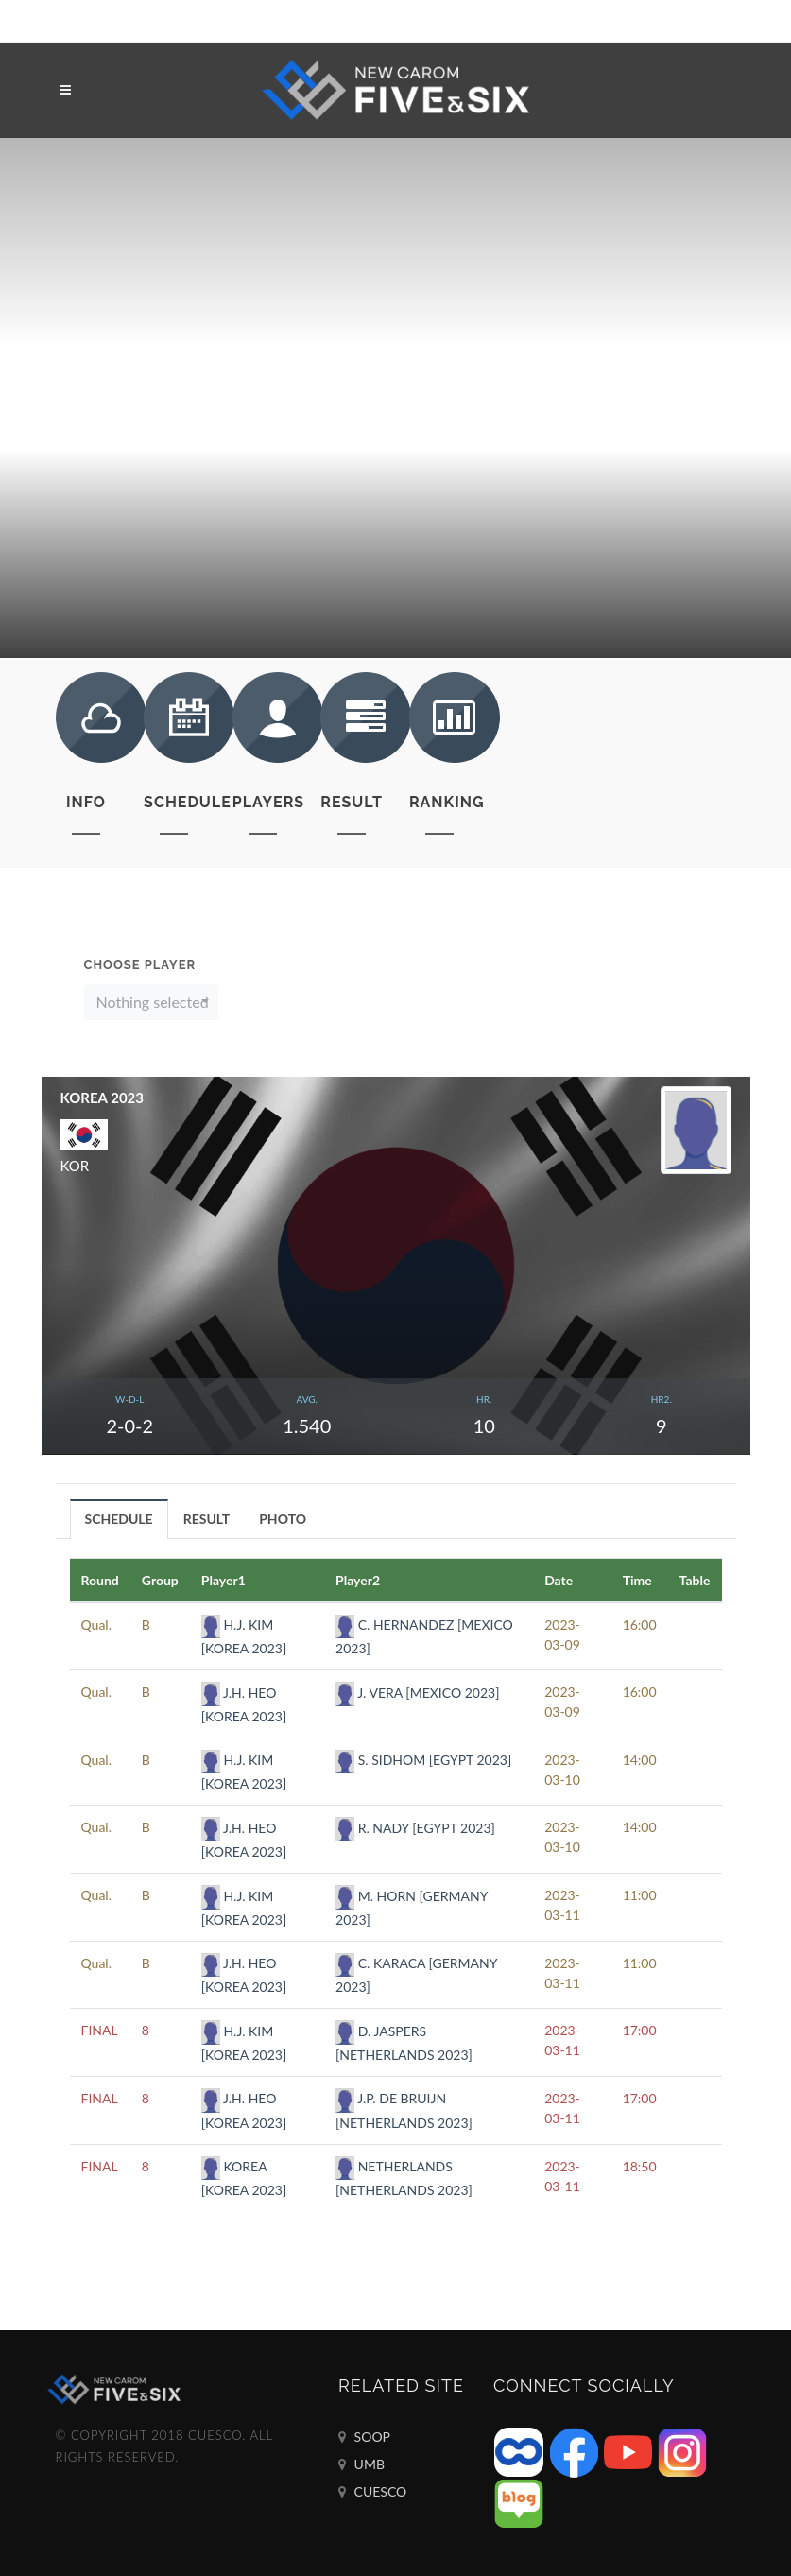  What do you see at coordinates (364, 2437) in the screenshot?
I see `SOOP` at bounding box center [364, 2437].